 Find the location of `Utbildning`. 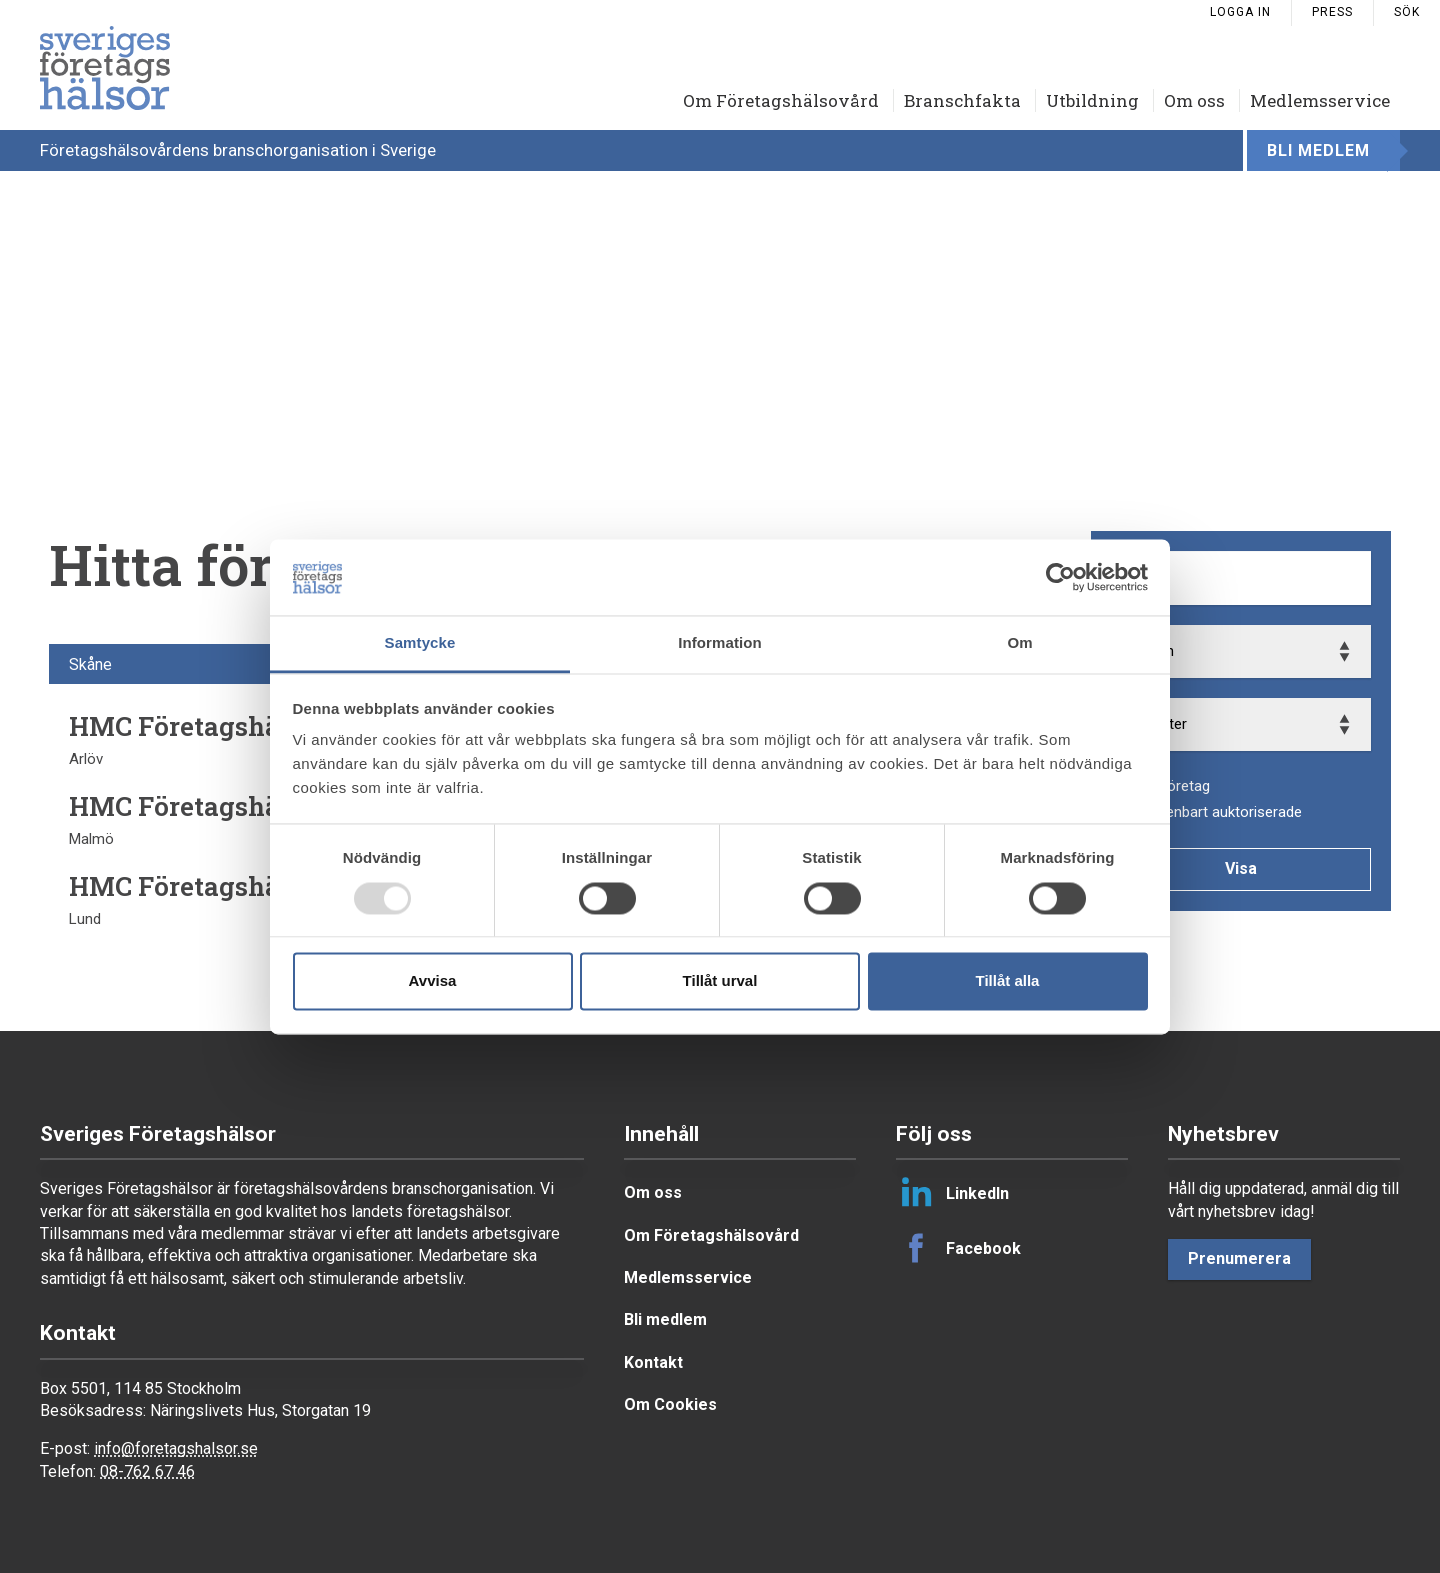

Utbildning is located at coordinates (1092, 100).